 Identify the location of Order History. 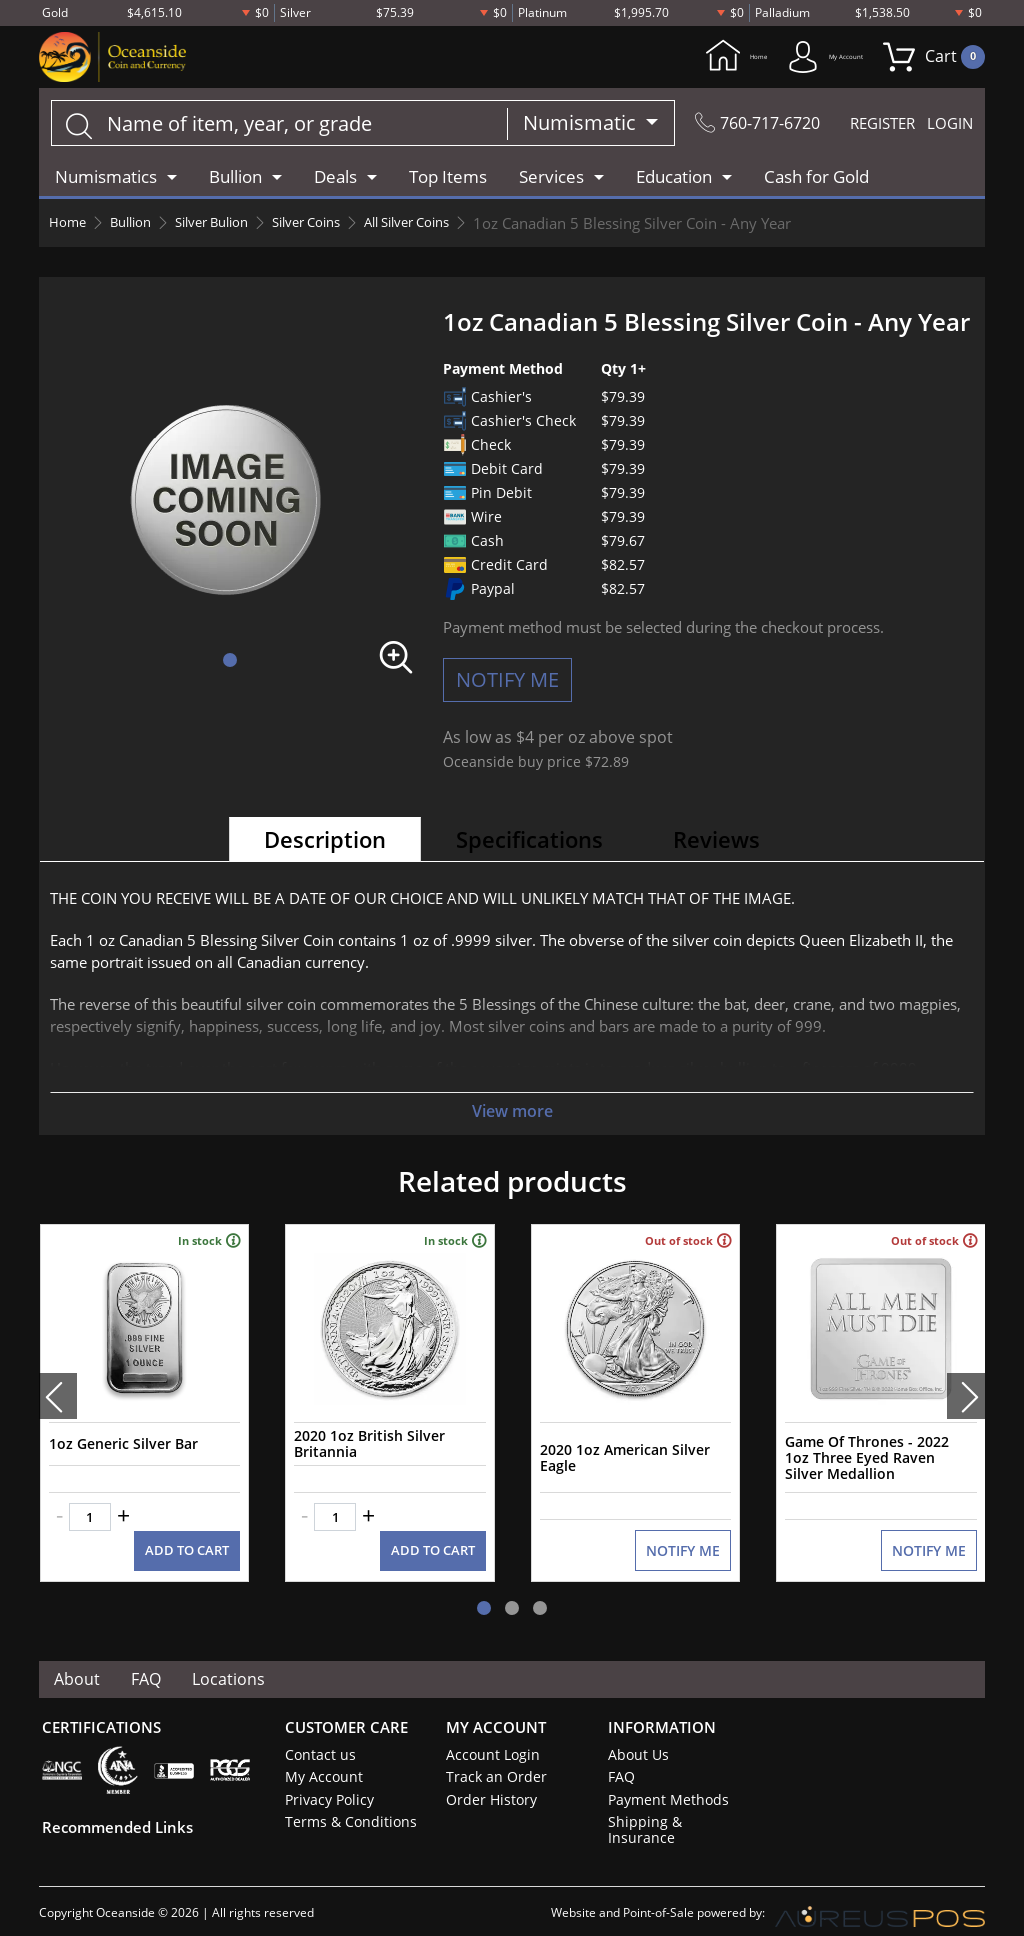
(487, 1782).